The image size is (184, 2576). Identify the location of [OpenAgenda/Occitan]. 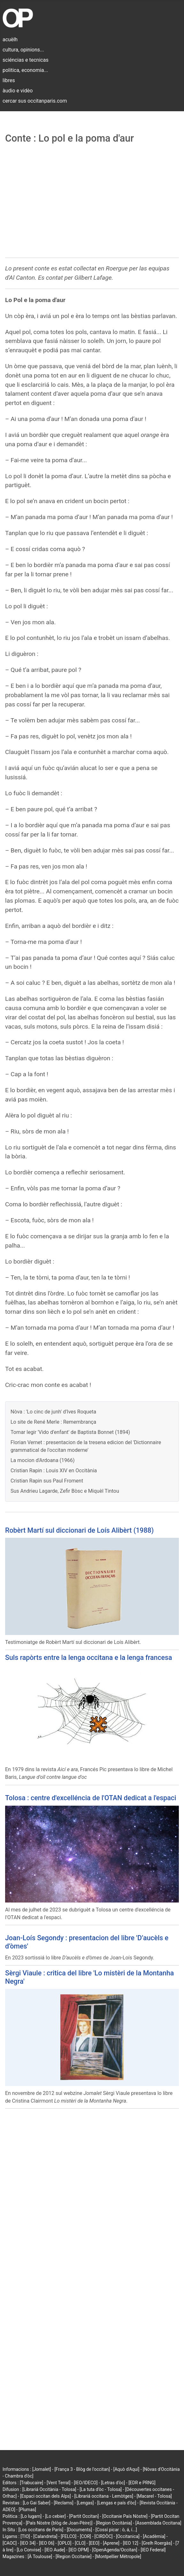
(114, 2549).